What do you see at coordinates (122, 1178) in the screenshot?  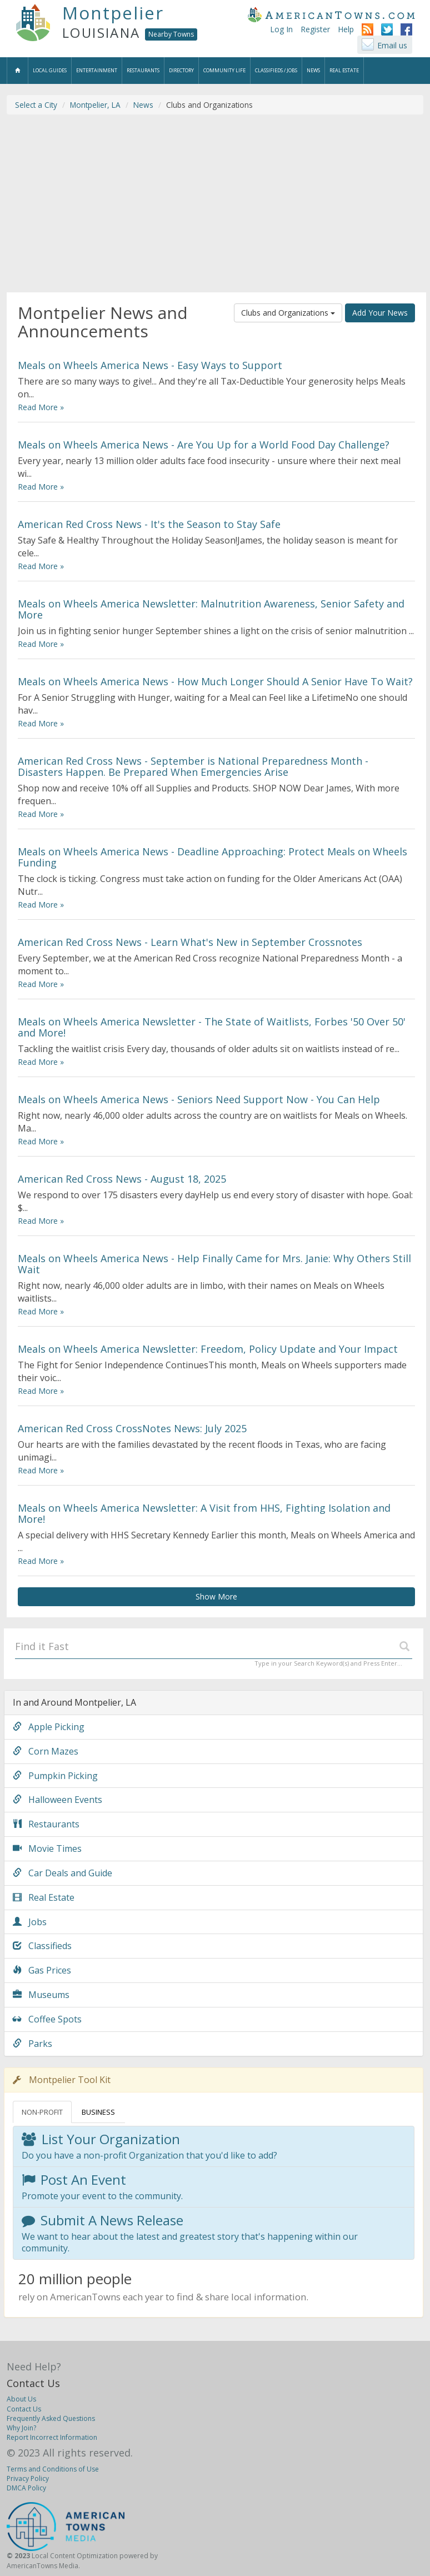 I see `American Red Cross News - August 18, 2025` at bounding box center [122, 1178].